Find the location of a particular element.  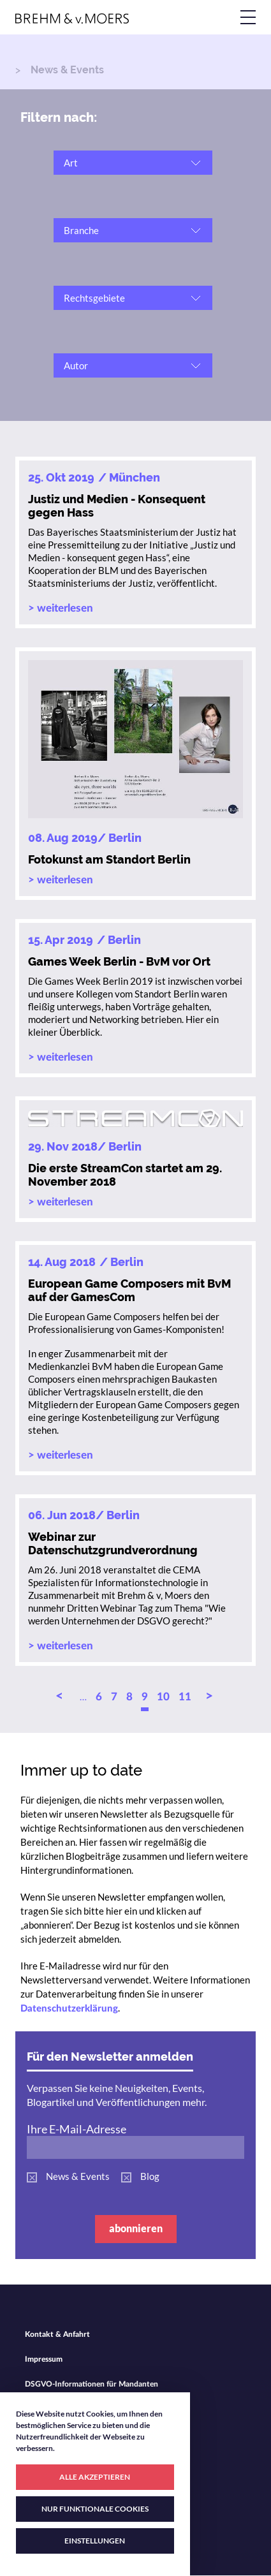

EINSTELLUNGEN is located at coordinates (94, 2540).